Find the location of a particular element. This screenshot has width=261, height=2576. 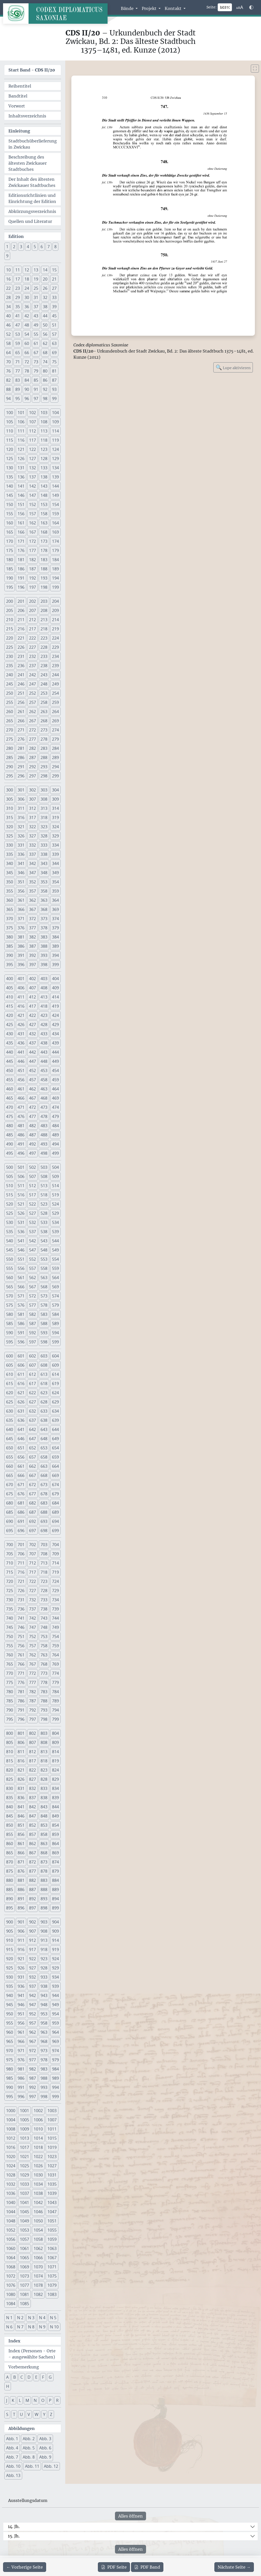

129 [button] is located at coordinates (55, 458).